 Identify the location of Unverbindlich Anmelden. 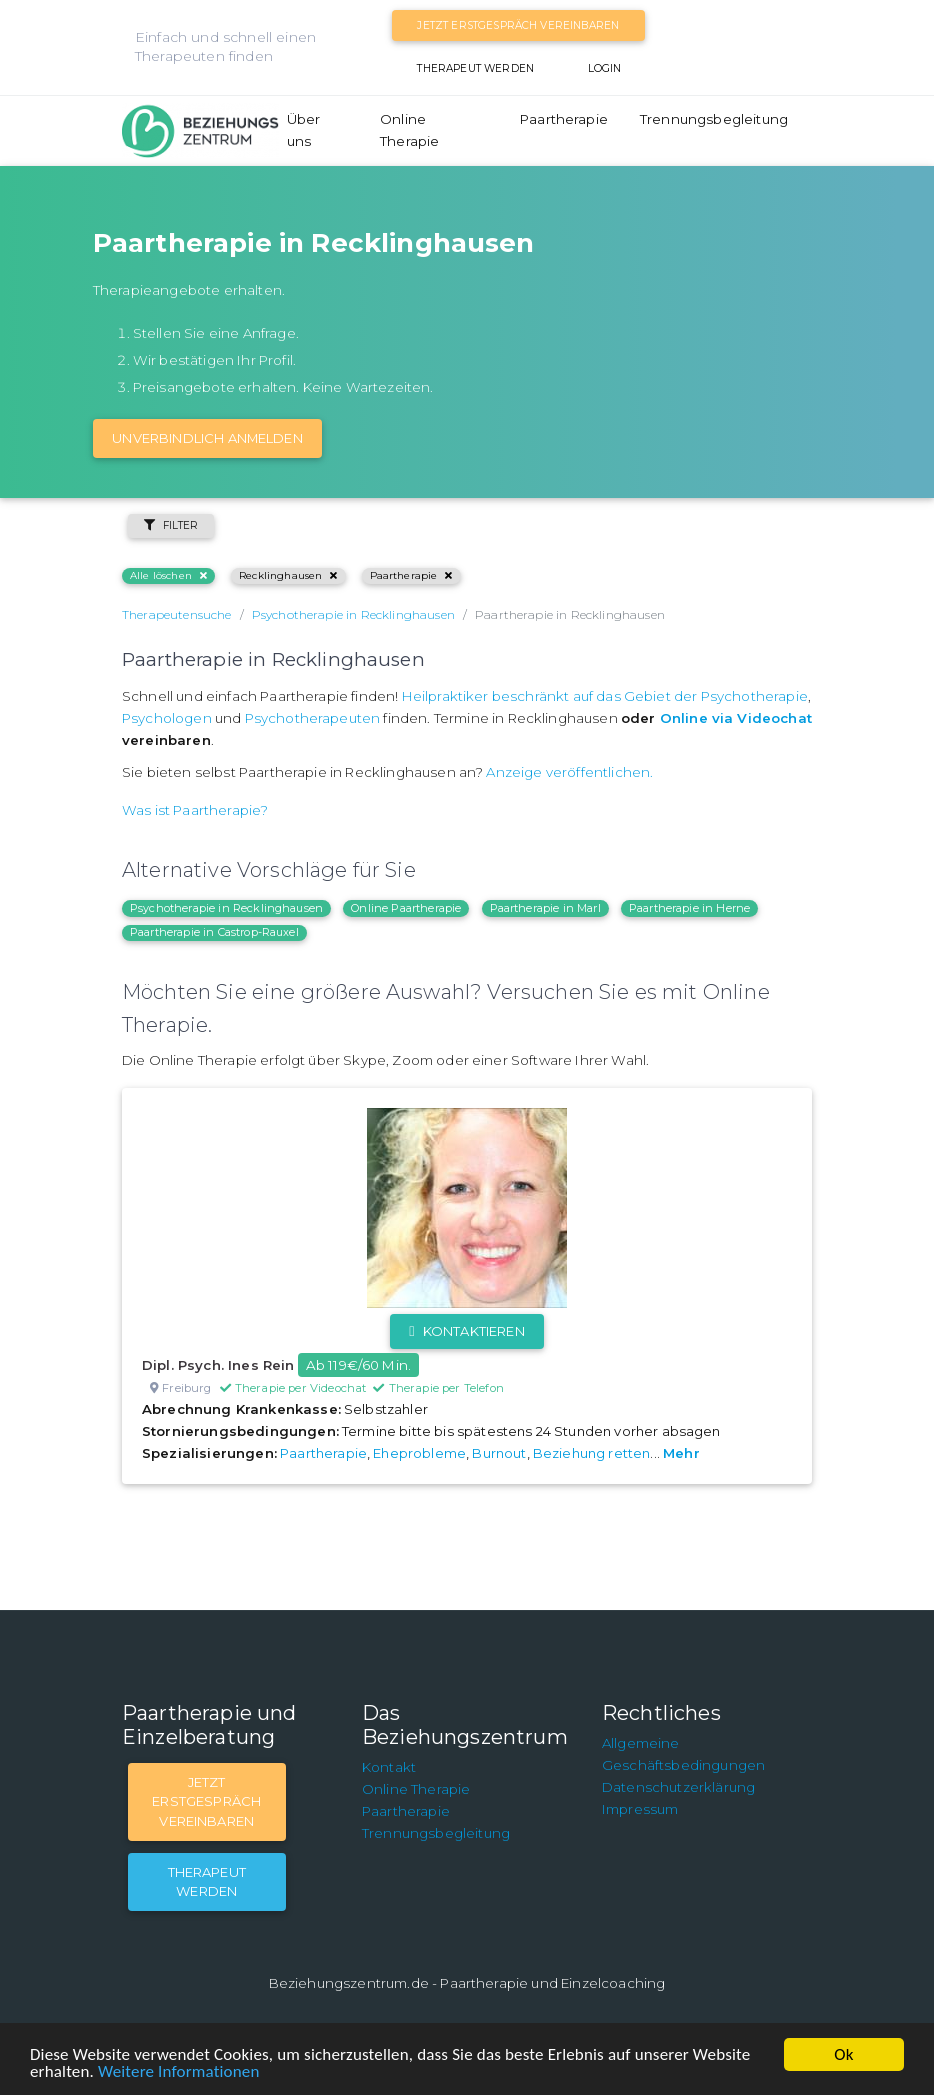
(207, 438).